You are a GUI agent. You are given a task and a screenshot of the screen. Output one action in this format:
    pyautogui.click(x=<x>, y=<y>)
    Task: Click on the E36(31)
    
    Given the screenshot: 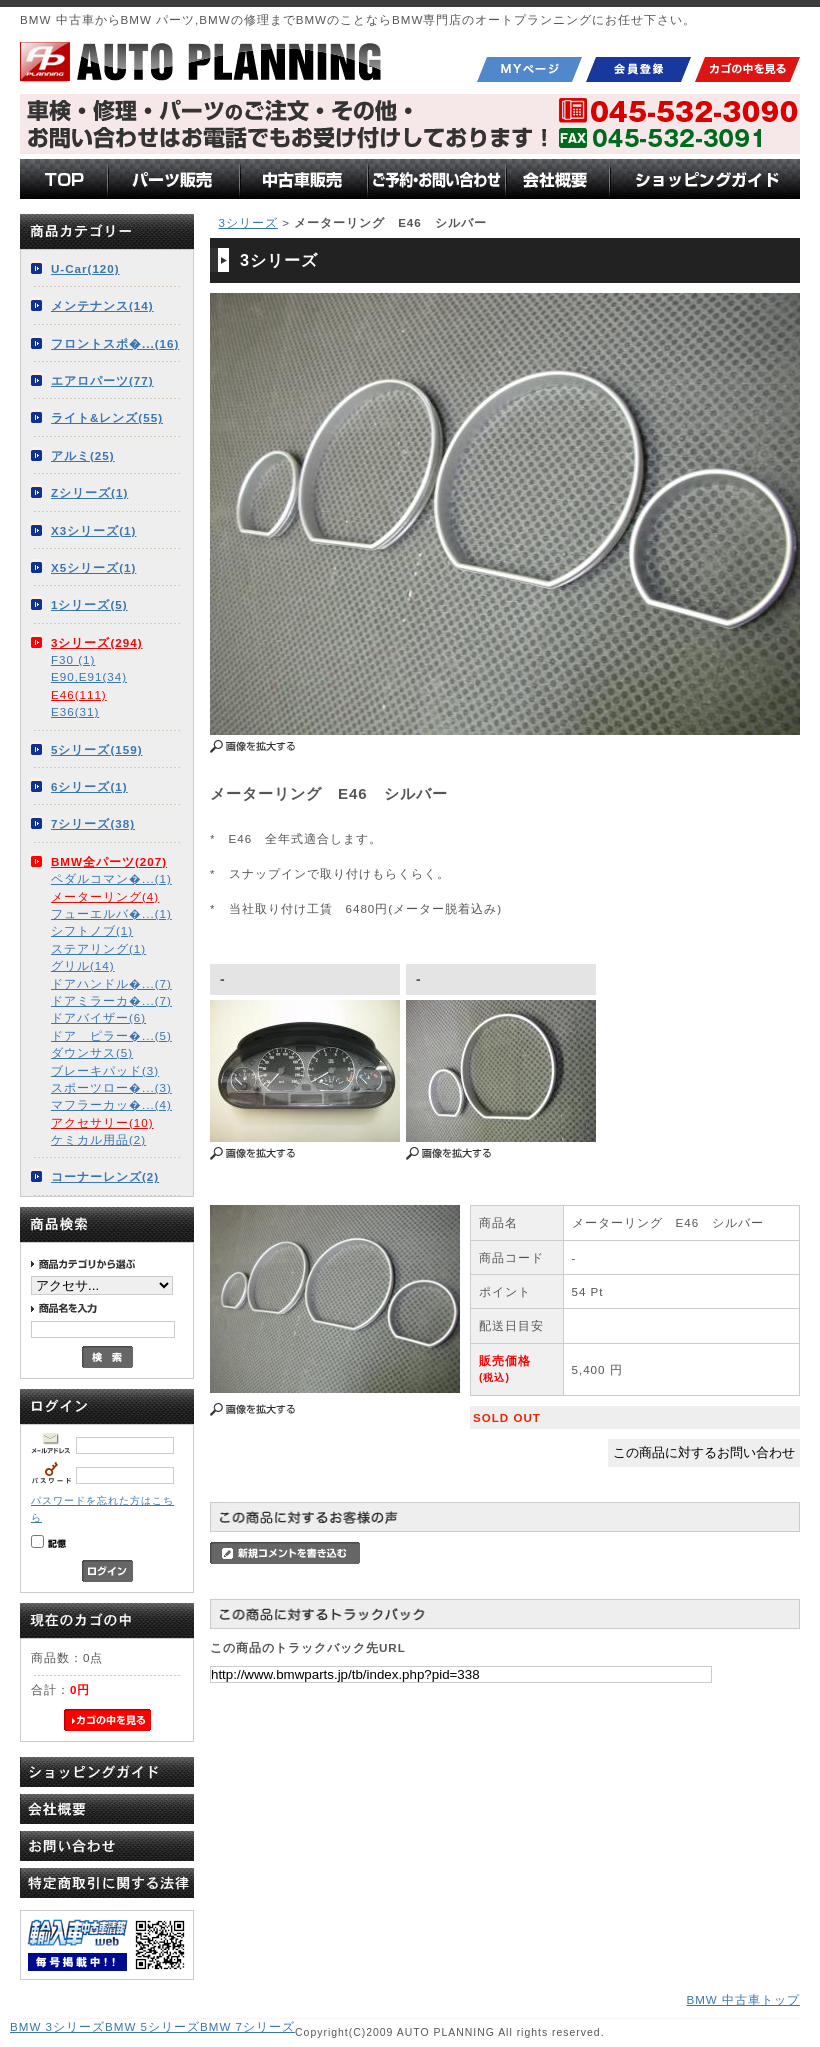 What is the action you would take?
    pyautogui.click(x=75, y=711)
    